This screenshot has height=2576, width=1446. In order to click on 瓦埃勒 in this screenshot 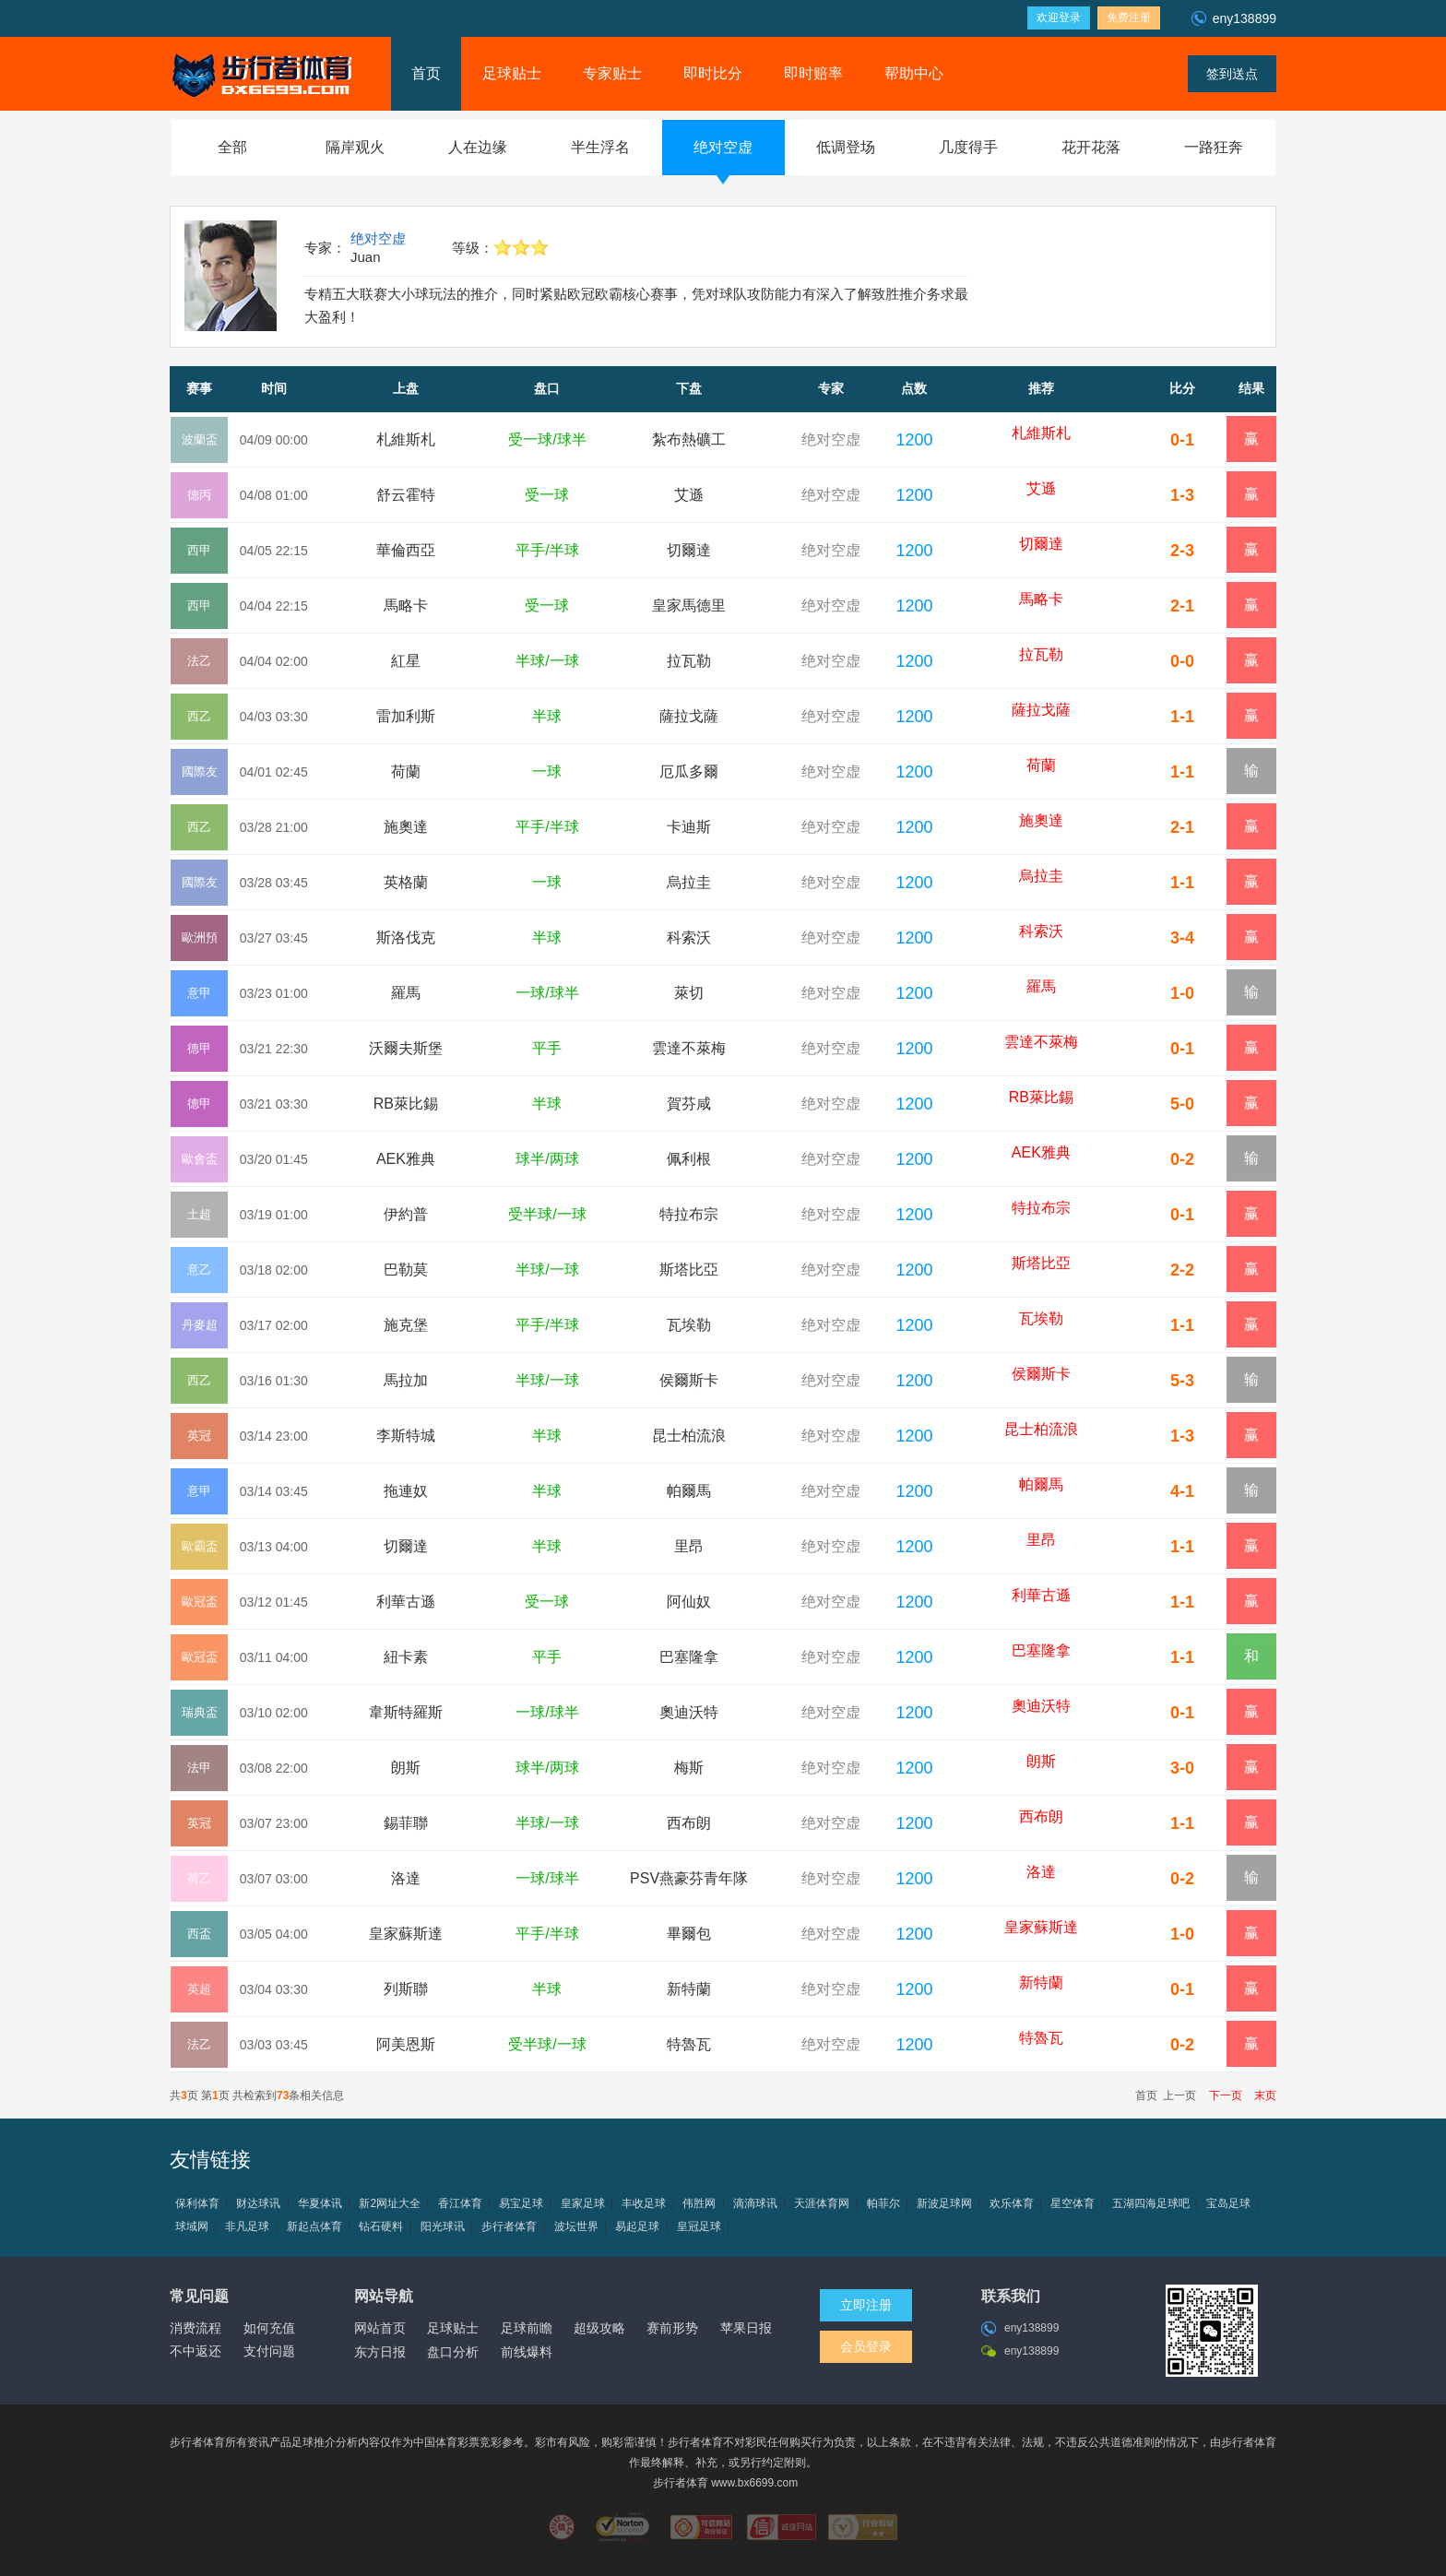, I will do `click(689, 1325)`.